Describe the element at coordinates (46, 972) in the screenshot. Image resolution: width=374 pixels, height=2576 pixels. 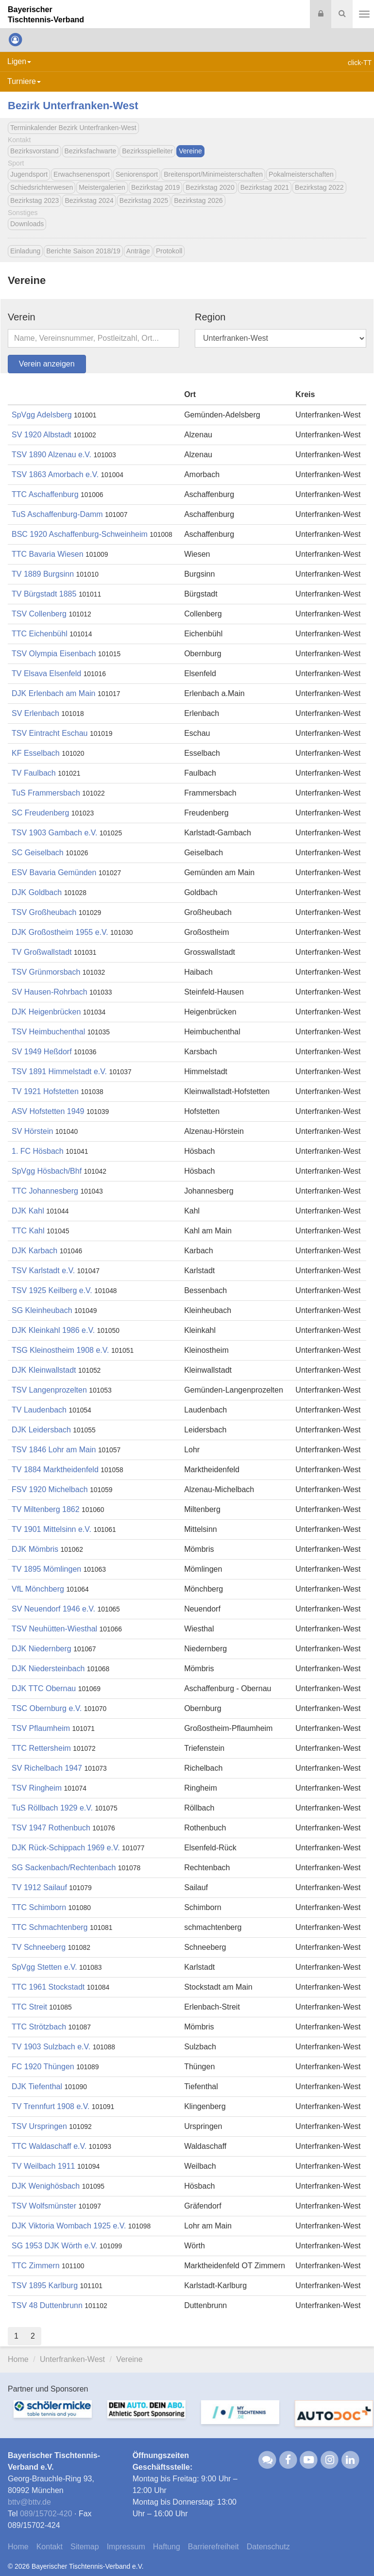
I see `TSV Grünmorsbach` at that location.